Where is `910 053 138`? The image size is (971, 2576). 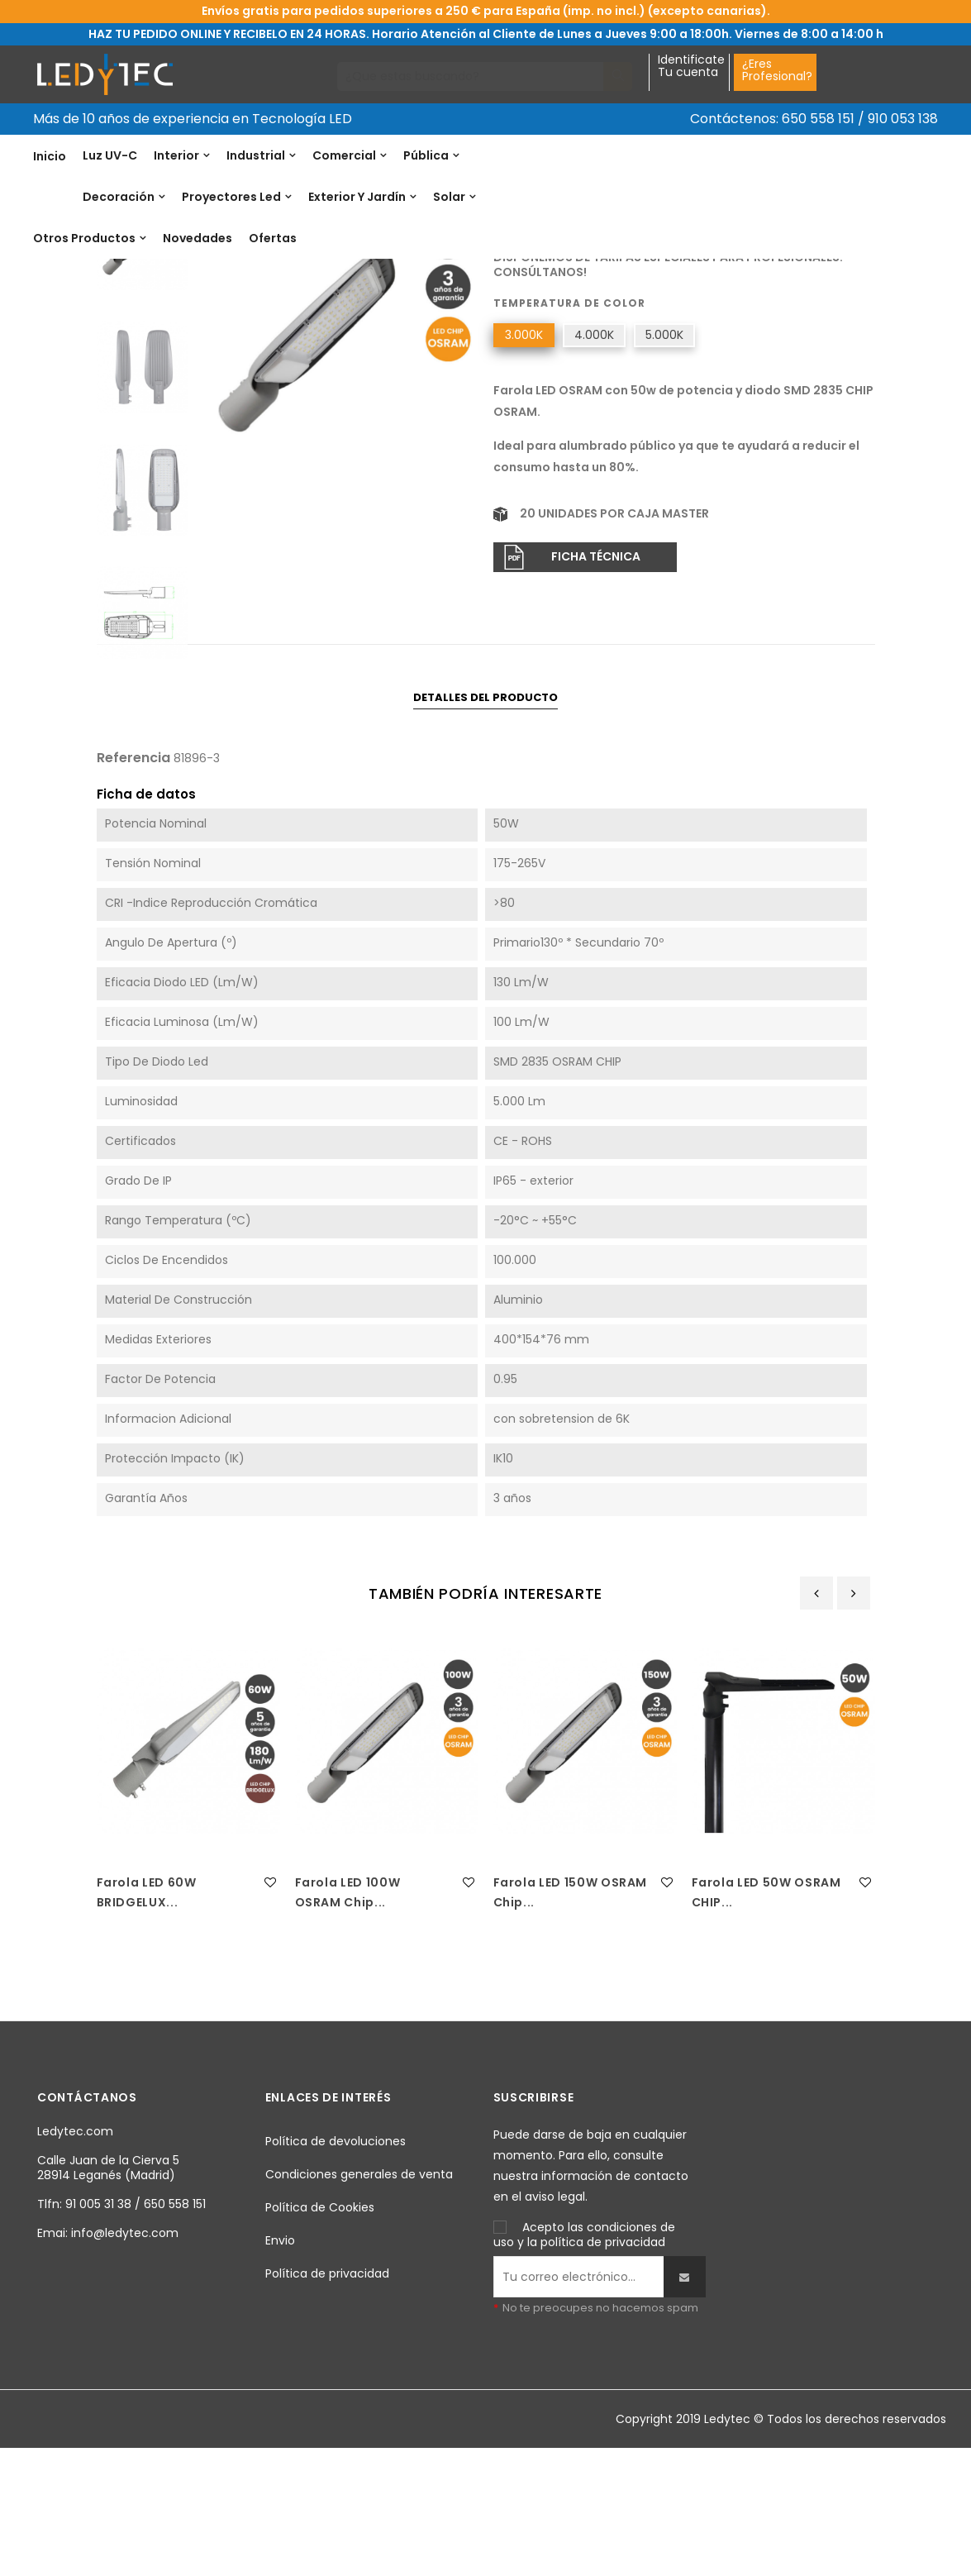
910 053 138 is located at coordinates (903, 118).